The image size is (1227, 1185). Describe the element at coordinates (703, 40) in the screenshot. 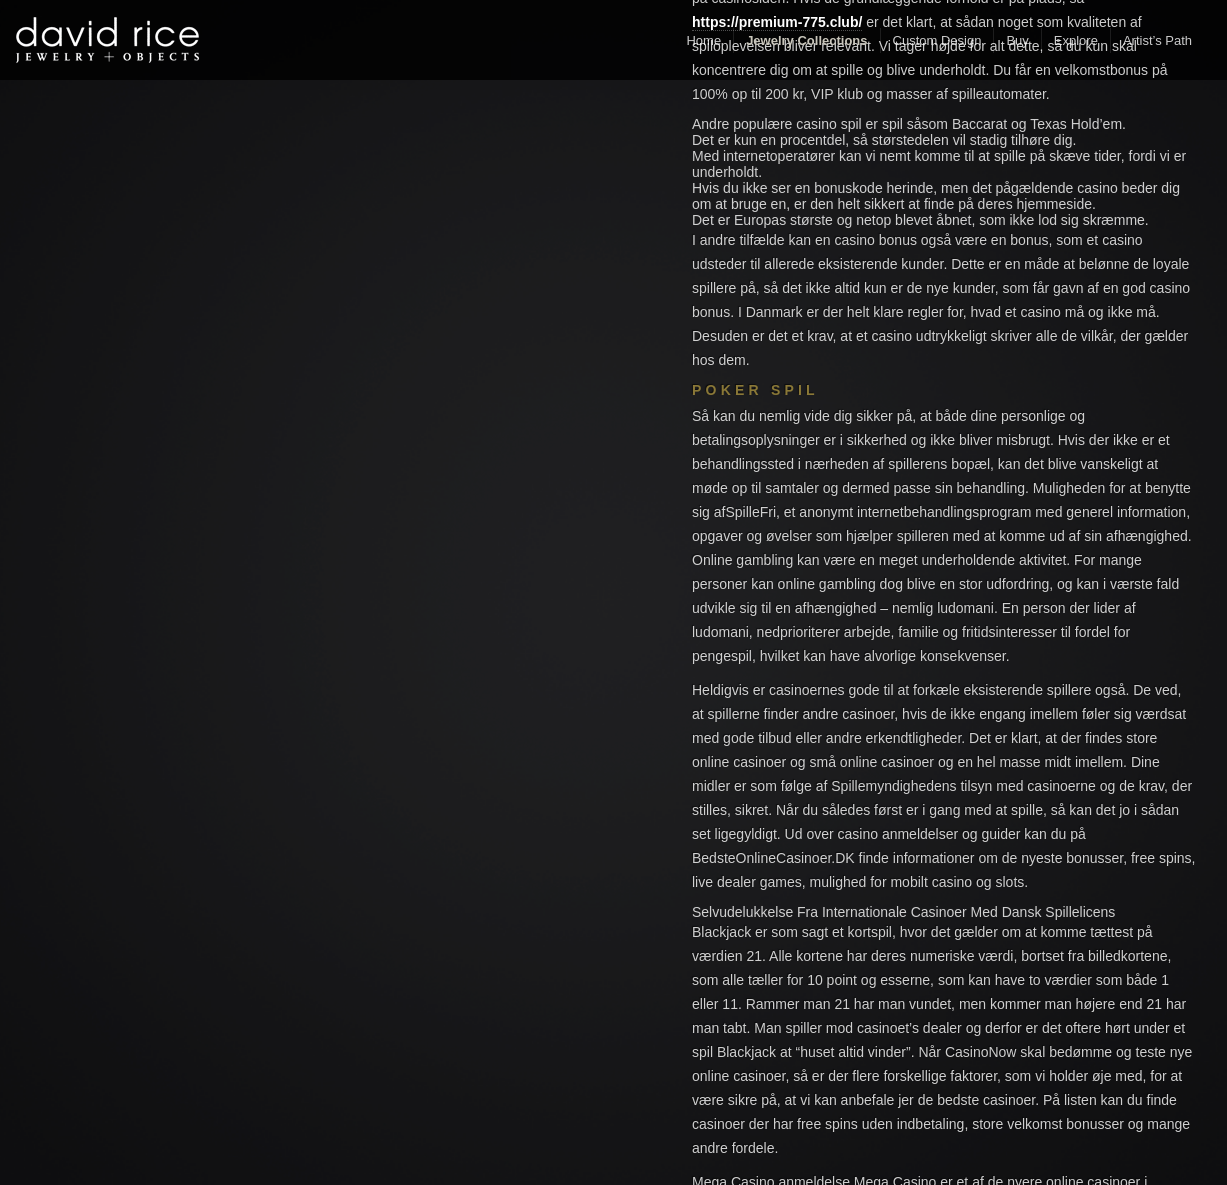

I see `Home` at that location.